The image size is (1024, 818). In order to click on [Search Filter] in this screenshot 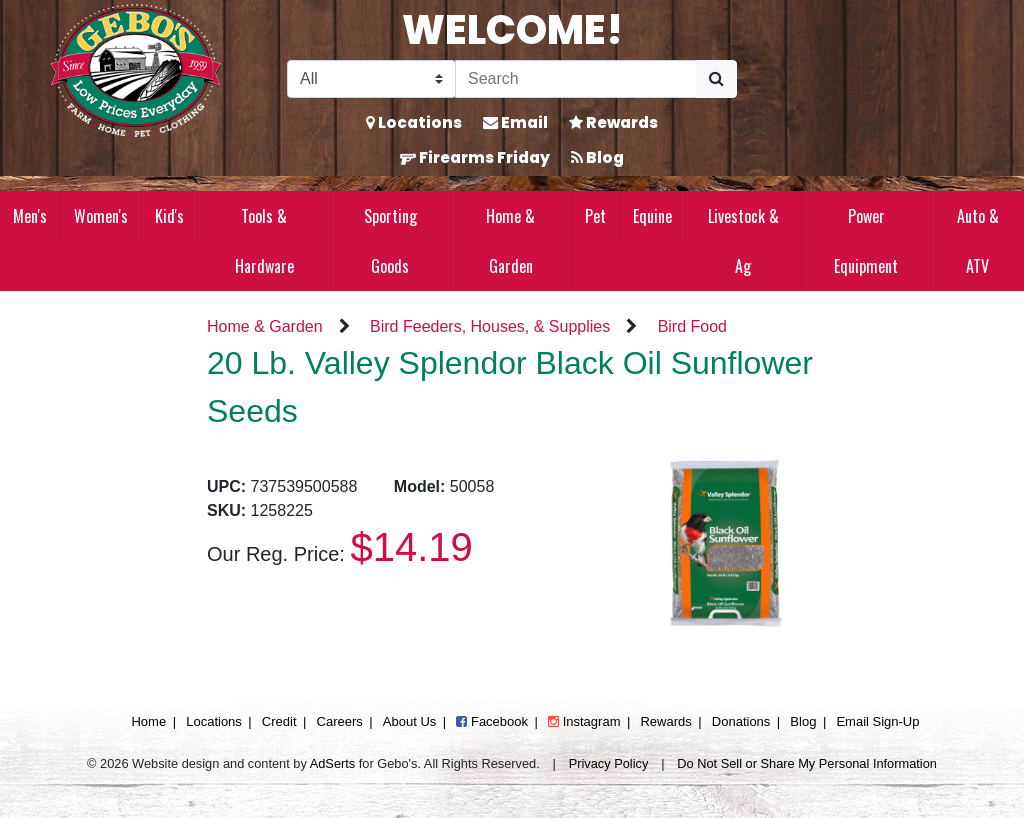, I will do `click(371, 79)`.